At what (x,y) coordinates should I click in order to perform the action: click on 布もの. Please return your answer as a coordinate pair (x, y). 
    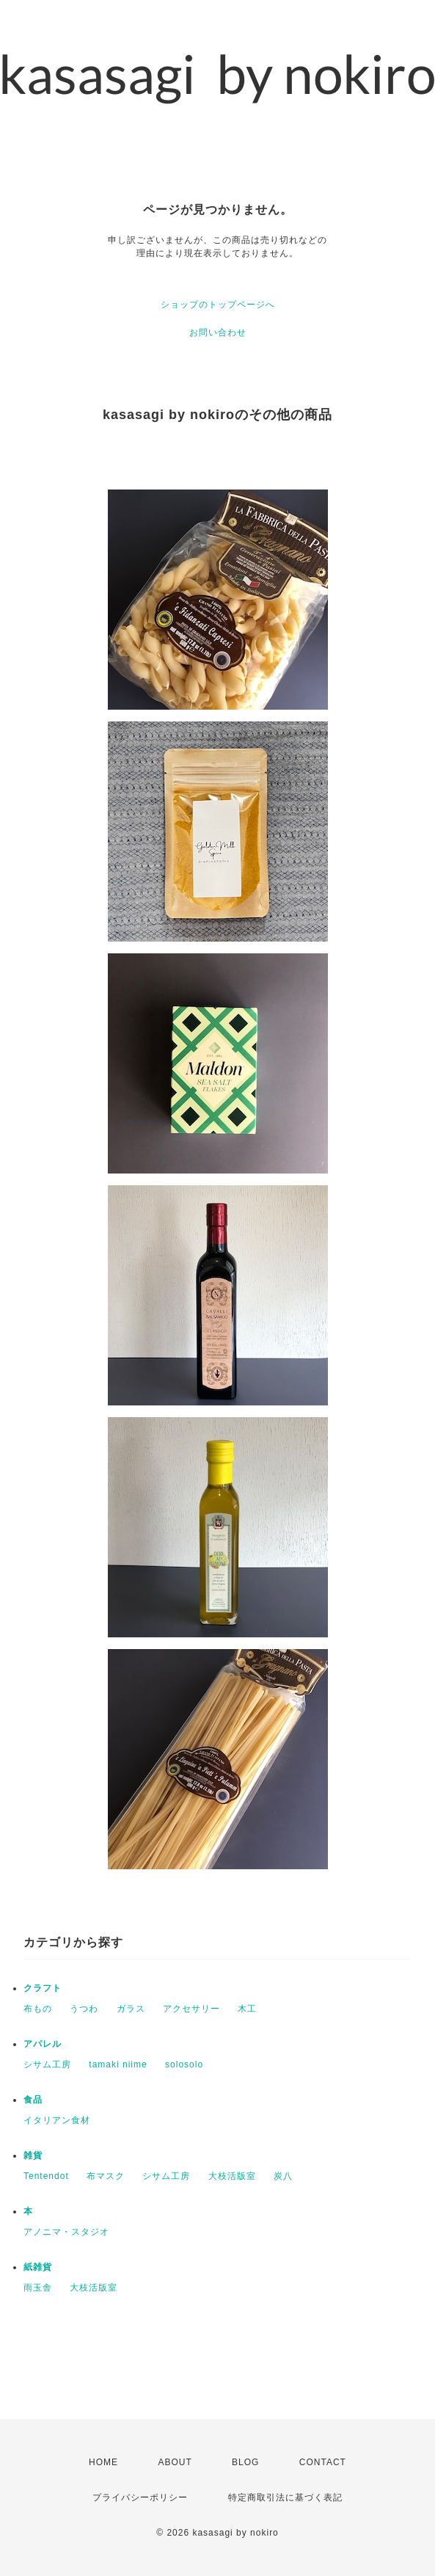
    Looking at the image, I should click on (37, 2009).